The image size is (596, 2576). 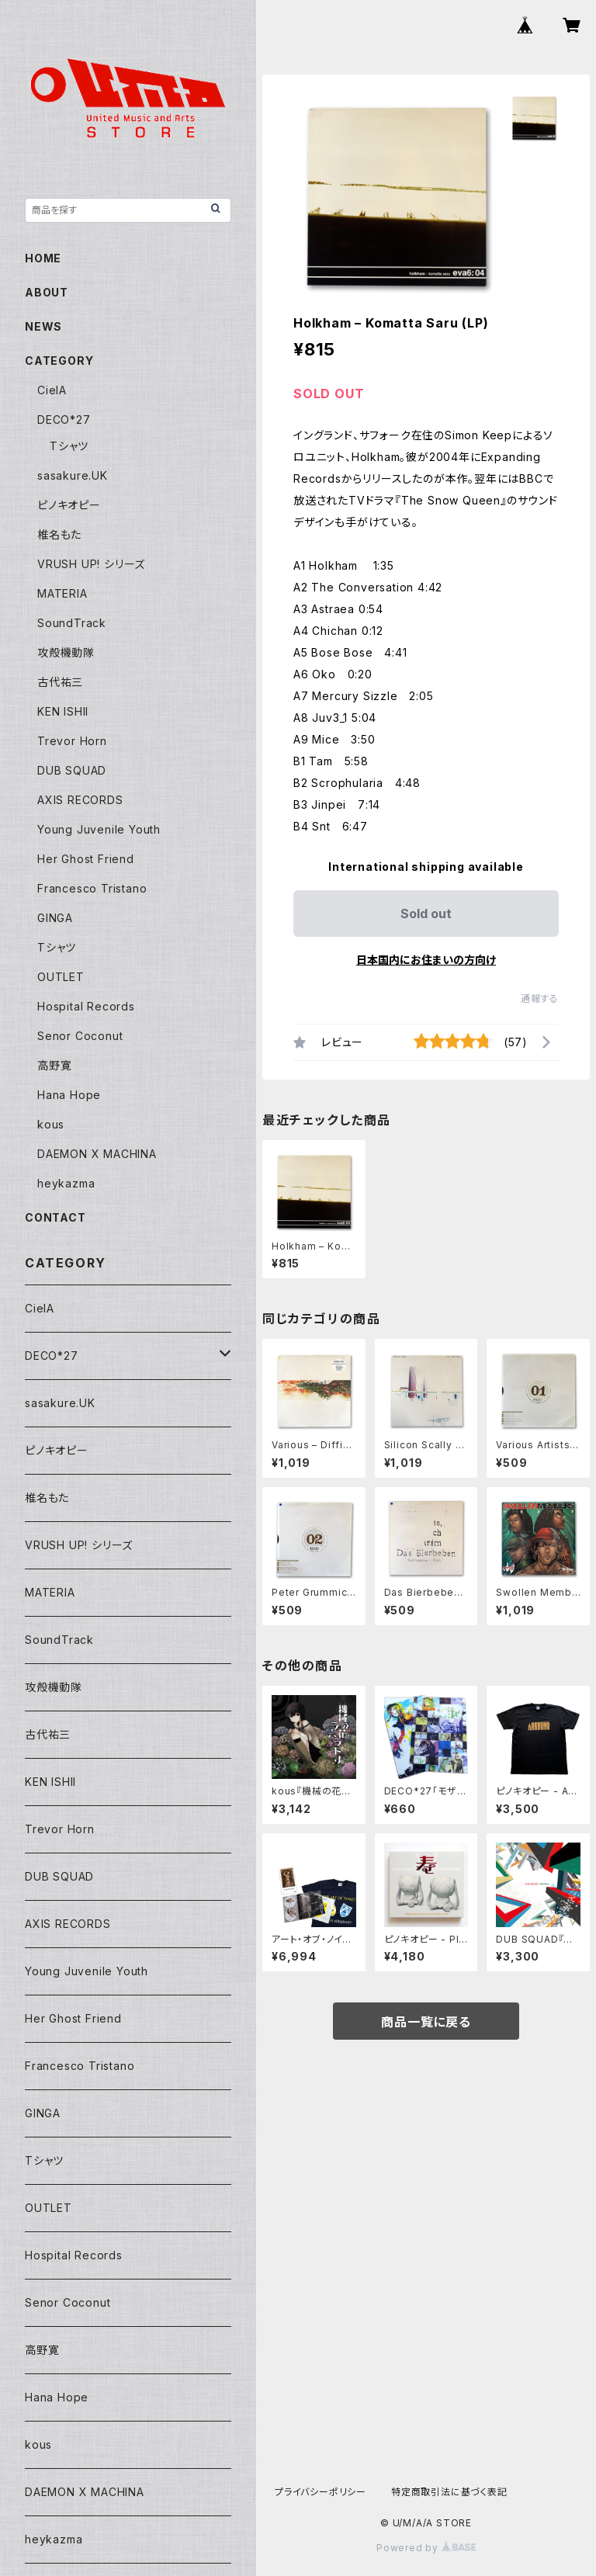 What do you see at coordinates (99, 829) in the screenshot?
I see `Young Juvenile Youth` at bounding box center [99, 829].